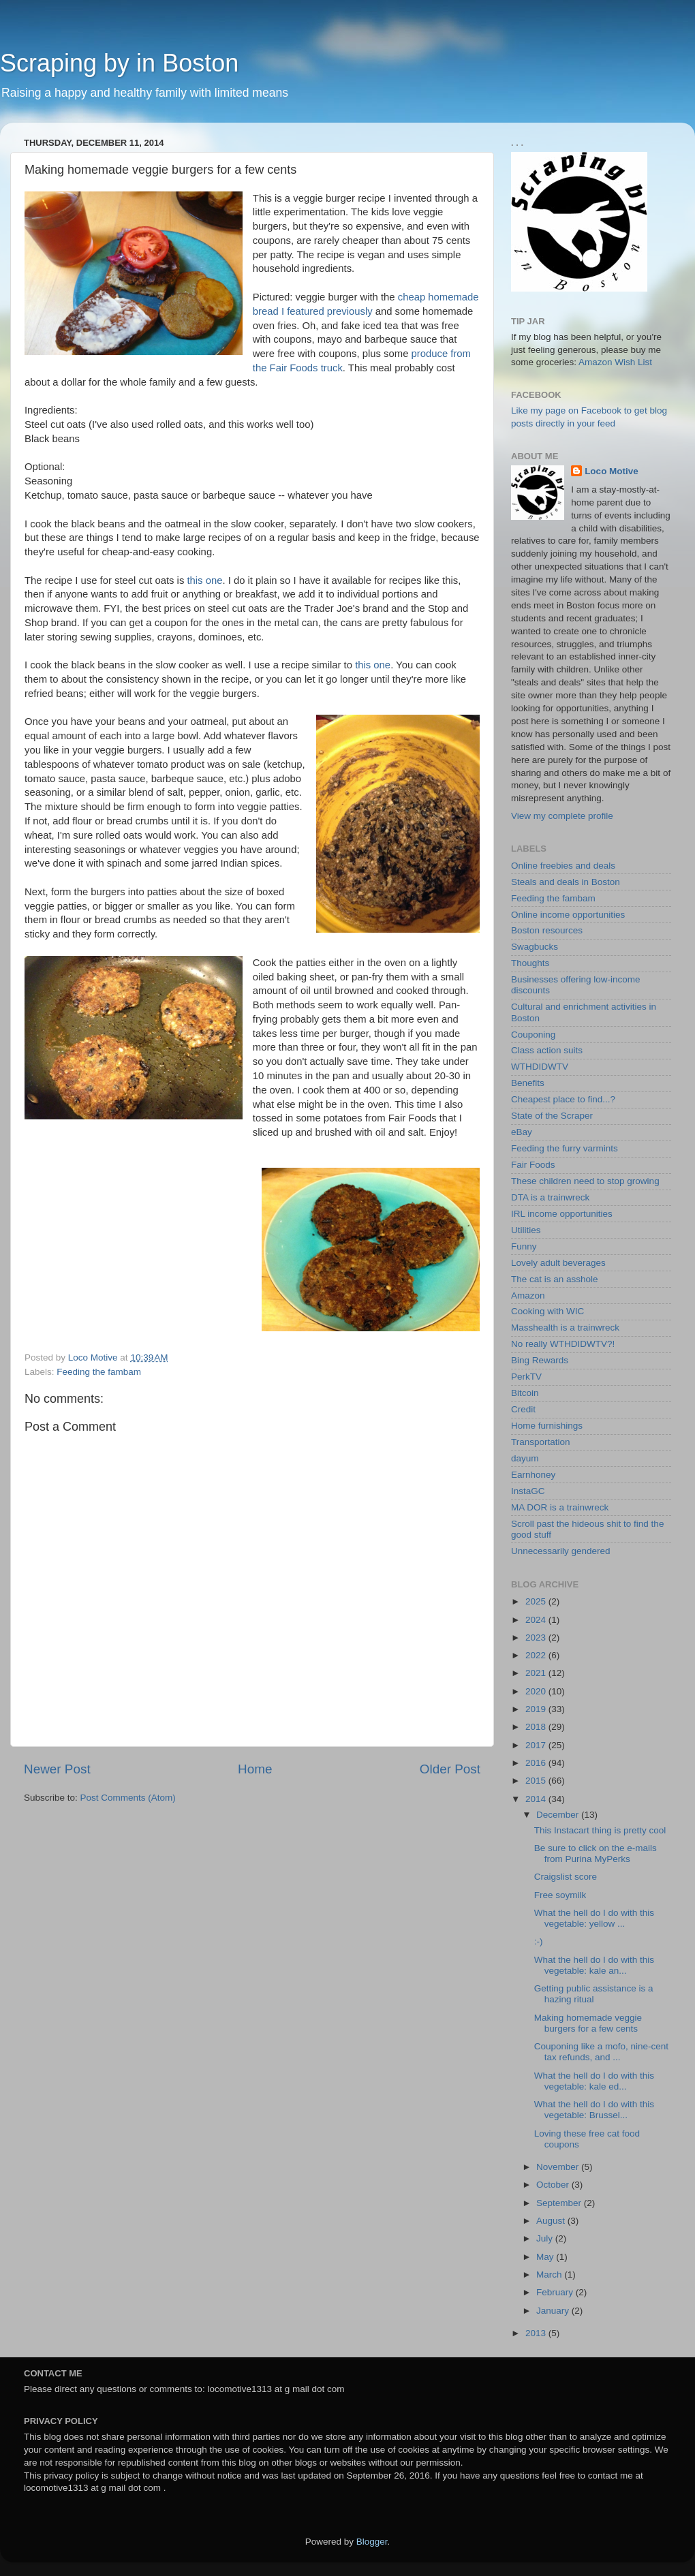 The width and height of the screenshot is (695, 2576). I want to click on Boston resources, so click(547, 930).